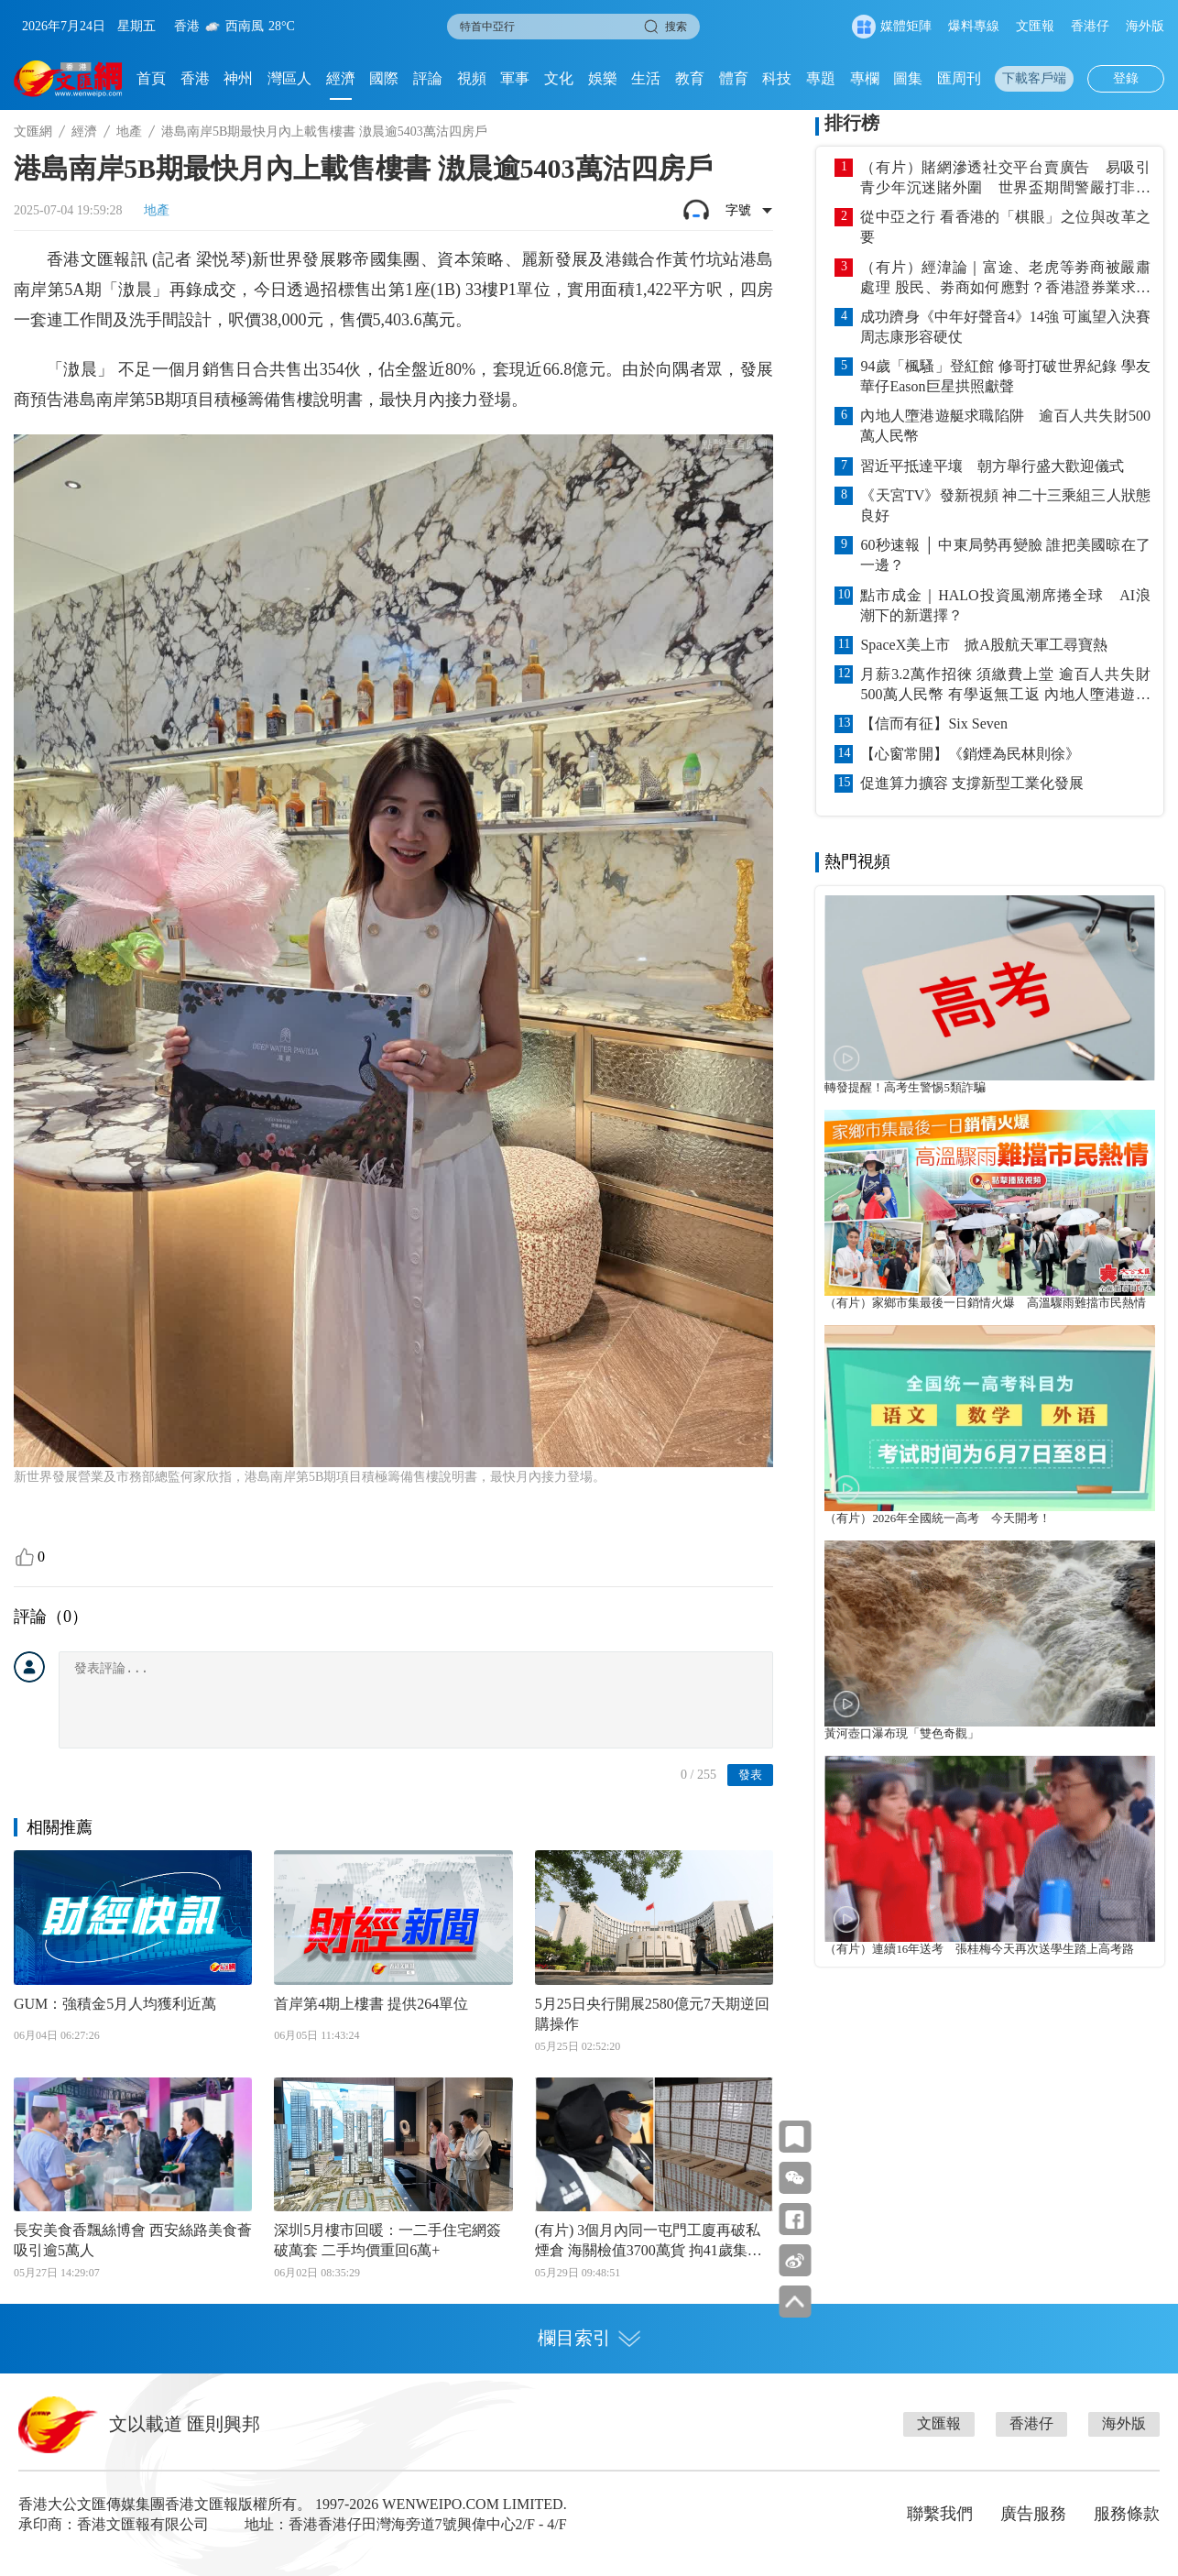 The height and width of the screenshot is (2576, 1178). I want to click on 廣告服務, so click(1033, 2514).